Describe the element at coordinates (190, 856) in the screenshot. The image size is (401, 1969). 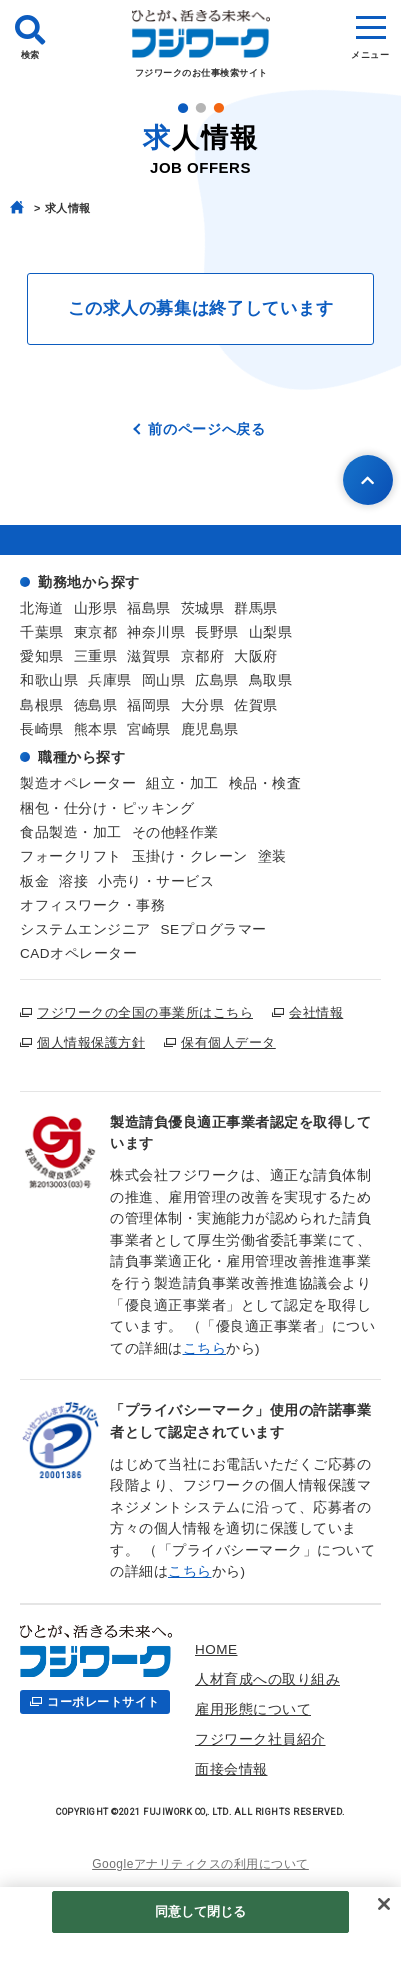
I see `玉掛け・クレーン` at that location.